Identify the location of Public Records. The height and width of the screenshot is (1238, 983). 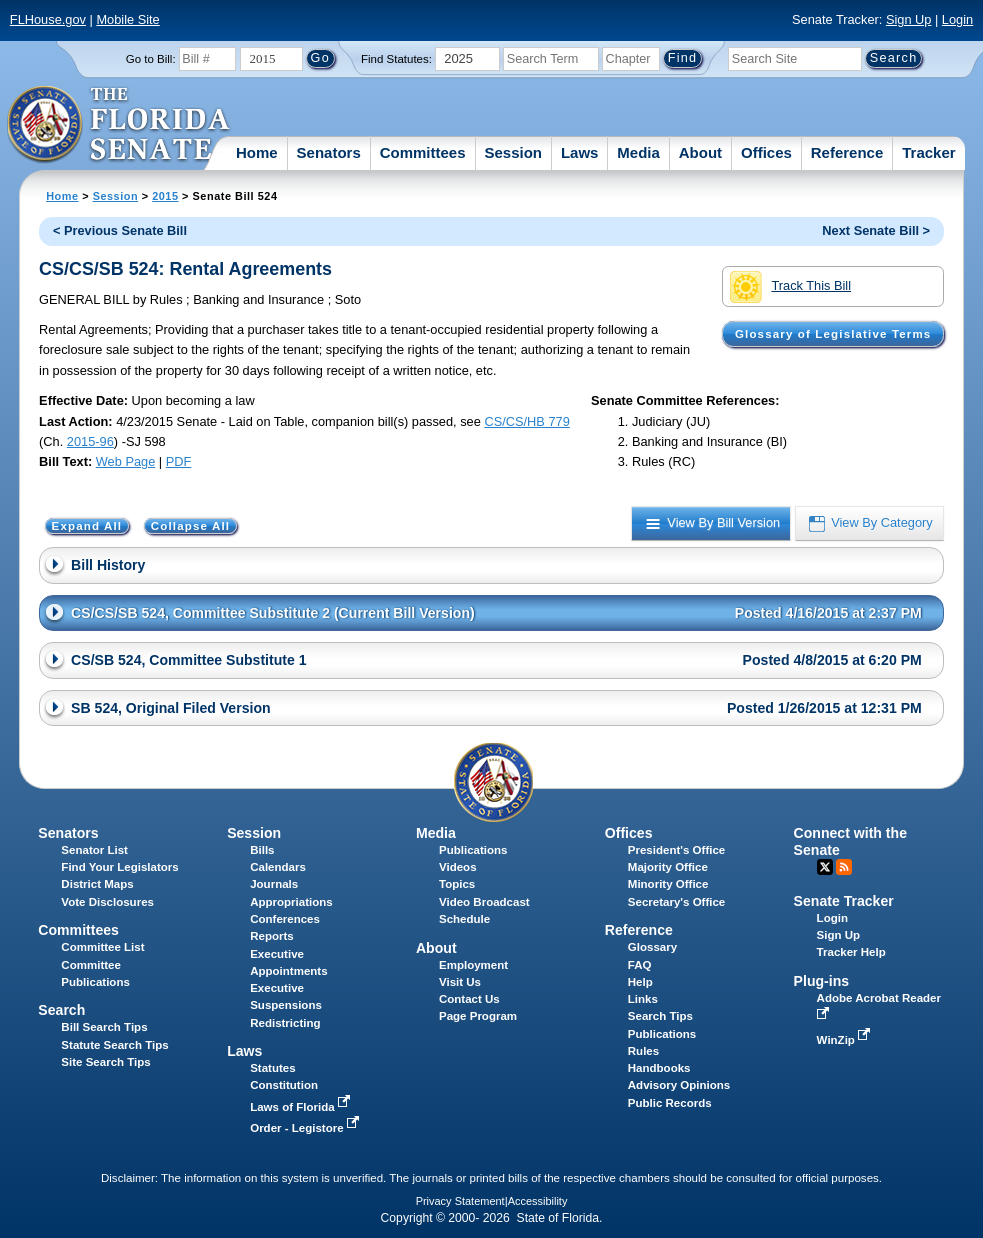
(670, 1103).